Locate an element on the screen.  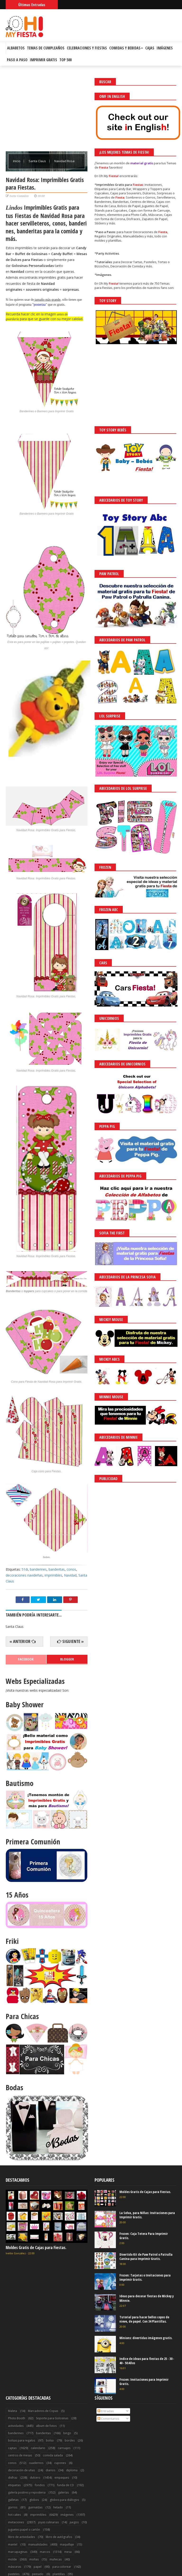
maquillaje is located at coordinates (67, 2544).